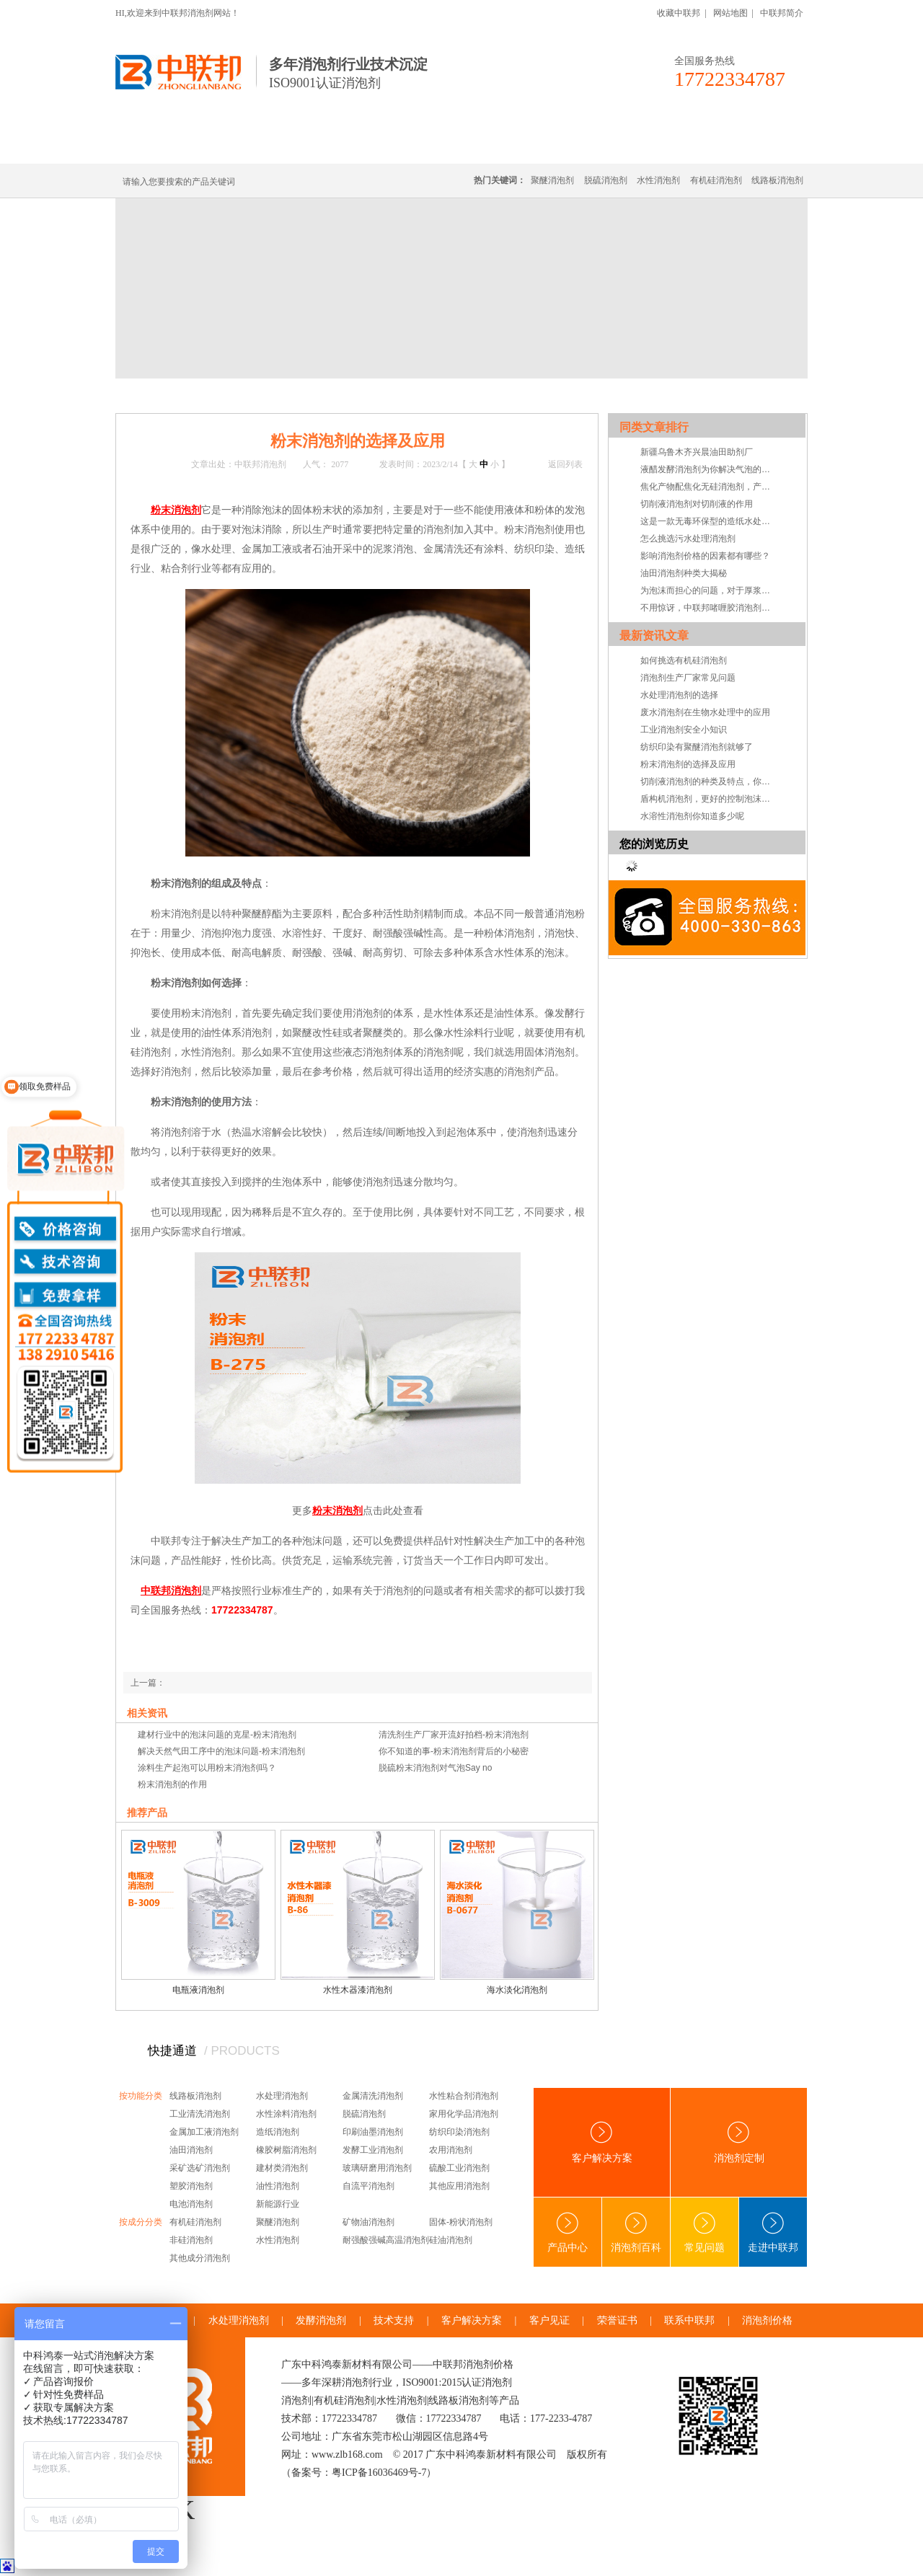 This screenshot has height=2576, width=923. What do you see at coordinates (459, 2186) in the screenshot?
I see `其他应用消泡剂` at bounding box center [459, 2186].